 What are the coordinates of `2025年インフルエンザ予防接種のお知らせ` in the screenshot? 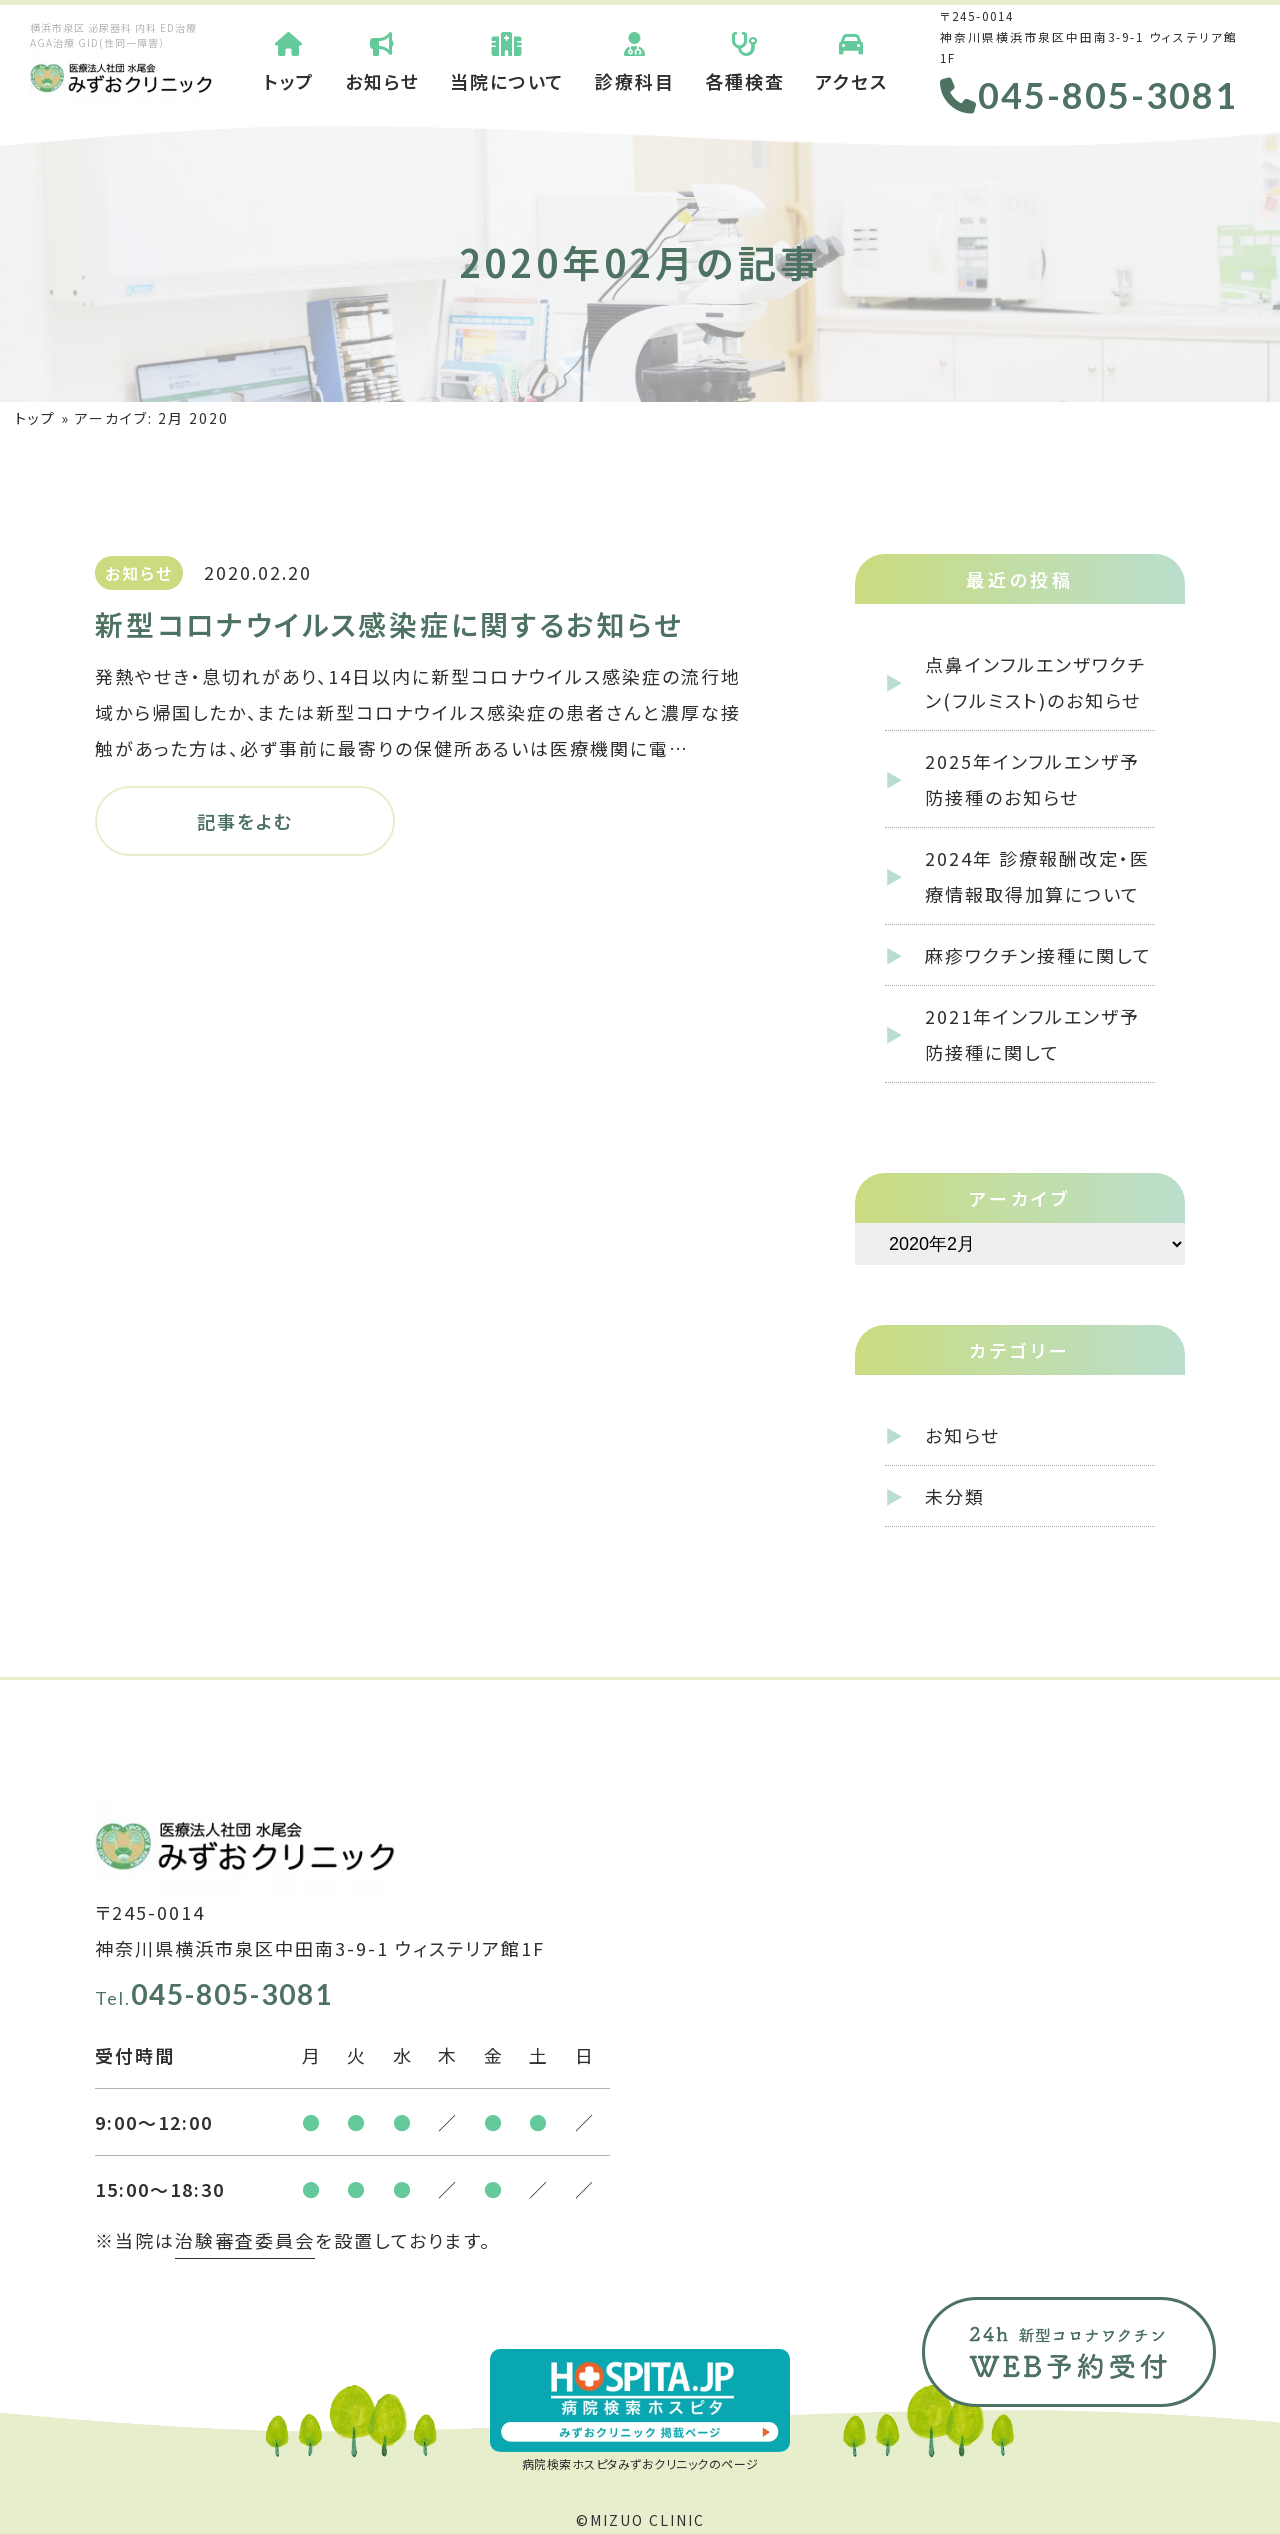 It's located at (1032, 779).